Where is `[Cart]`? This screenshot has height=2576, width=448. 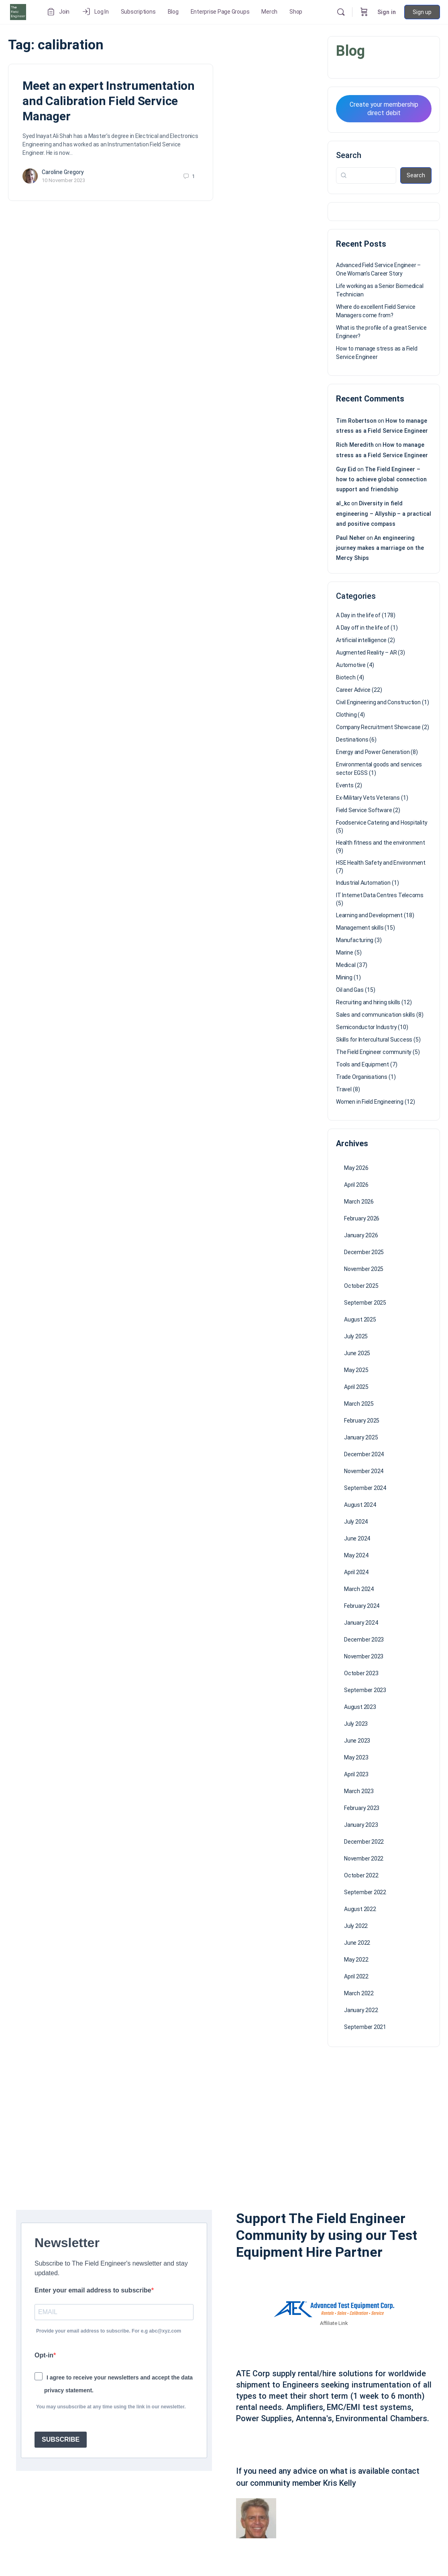
[Cart] is located at coordinates (364, 12).